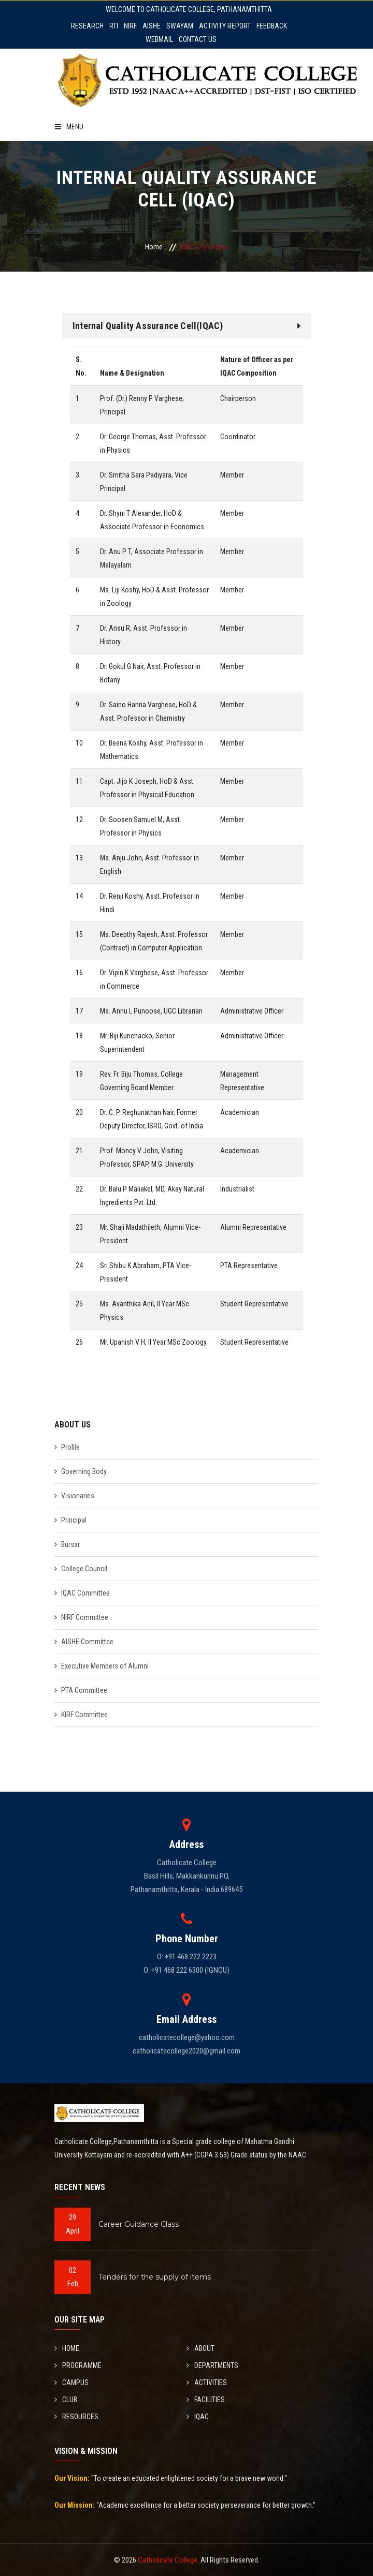 This screenshot has width=373, height=2576. What do you see at coordinates (138, 2224) in the screenshot?
I see `Career Guidance Class` at bounding box center [138, 2224].